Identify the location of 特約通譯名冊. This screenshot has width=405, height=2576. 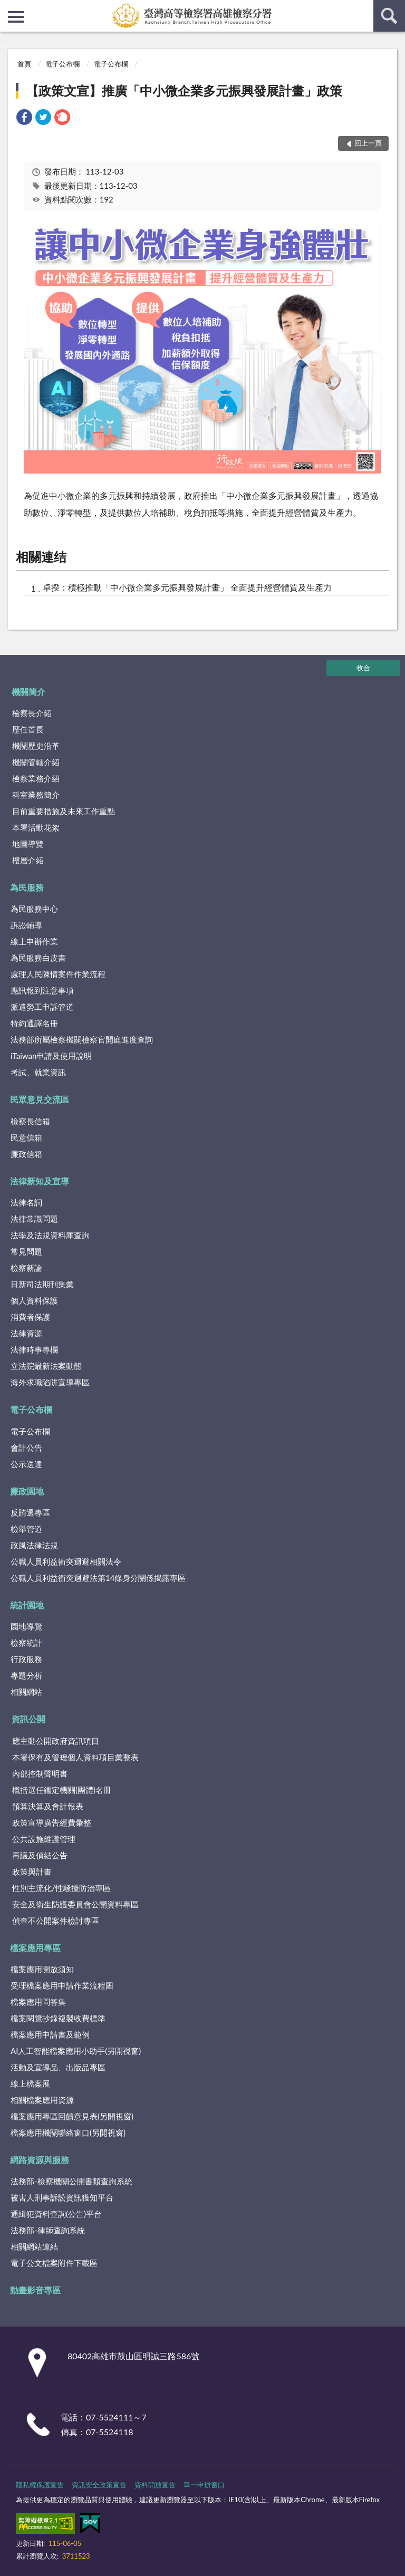
(34, 1023).